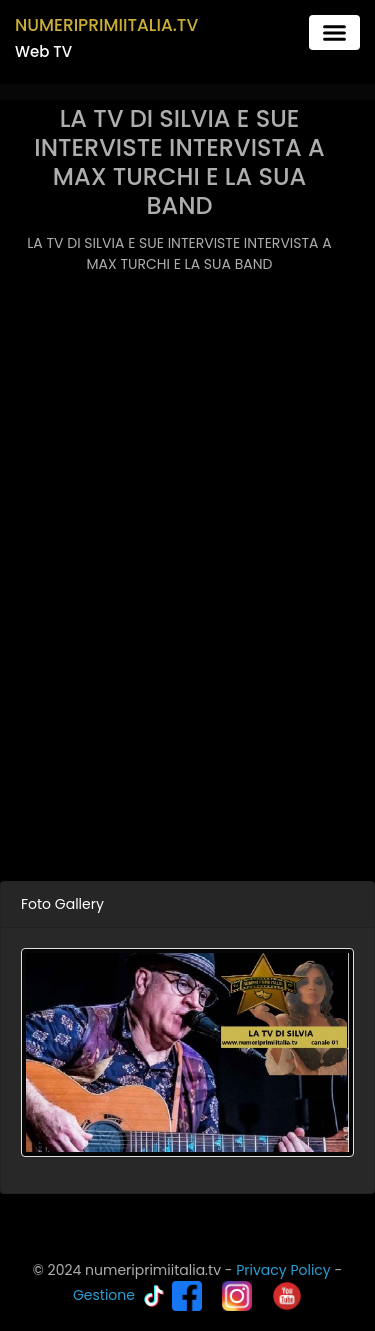  What do you see at coordinates (283, 1270) in the screenshot?
I see `Privacy Policy` at bounding box center [283, 1270].